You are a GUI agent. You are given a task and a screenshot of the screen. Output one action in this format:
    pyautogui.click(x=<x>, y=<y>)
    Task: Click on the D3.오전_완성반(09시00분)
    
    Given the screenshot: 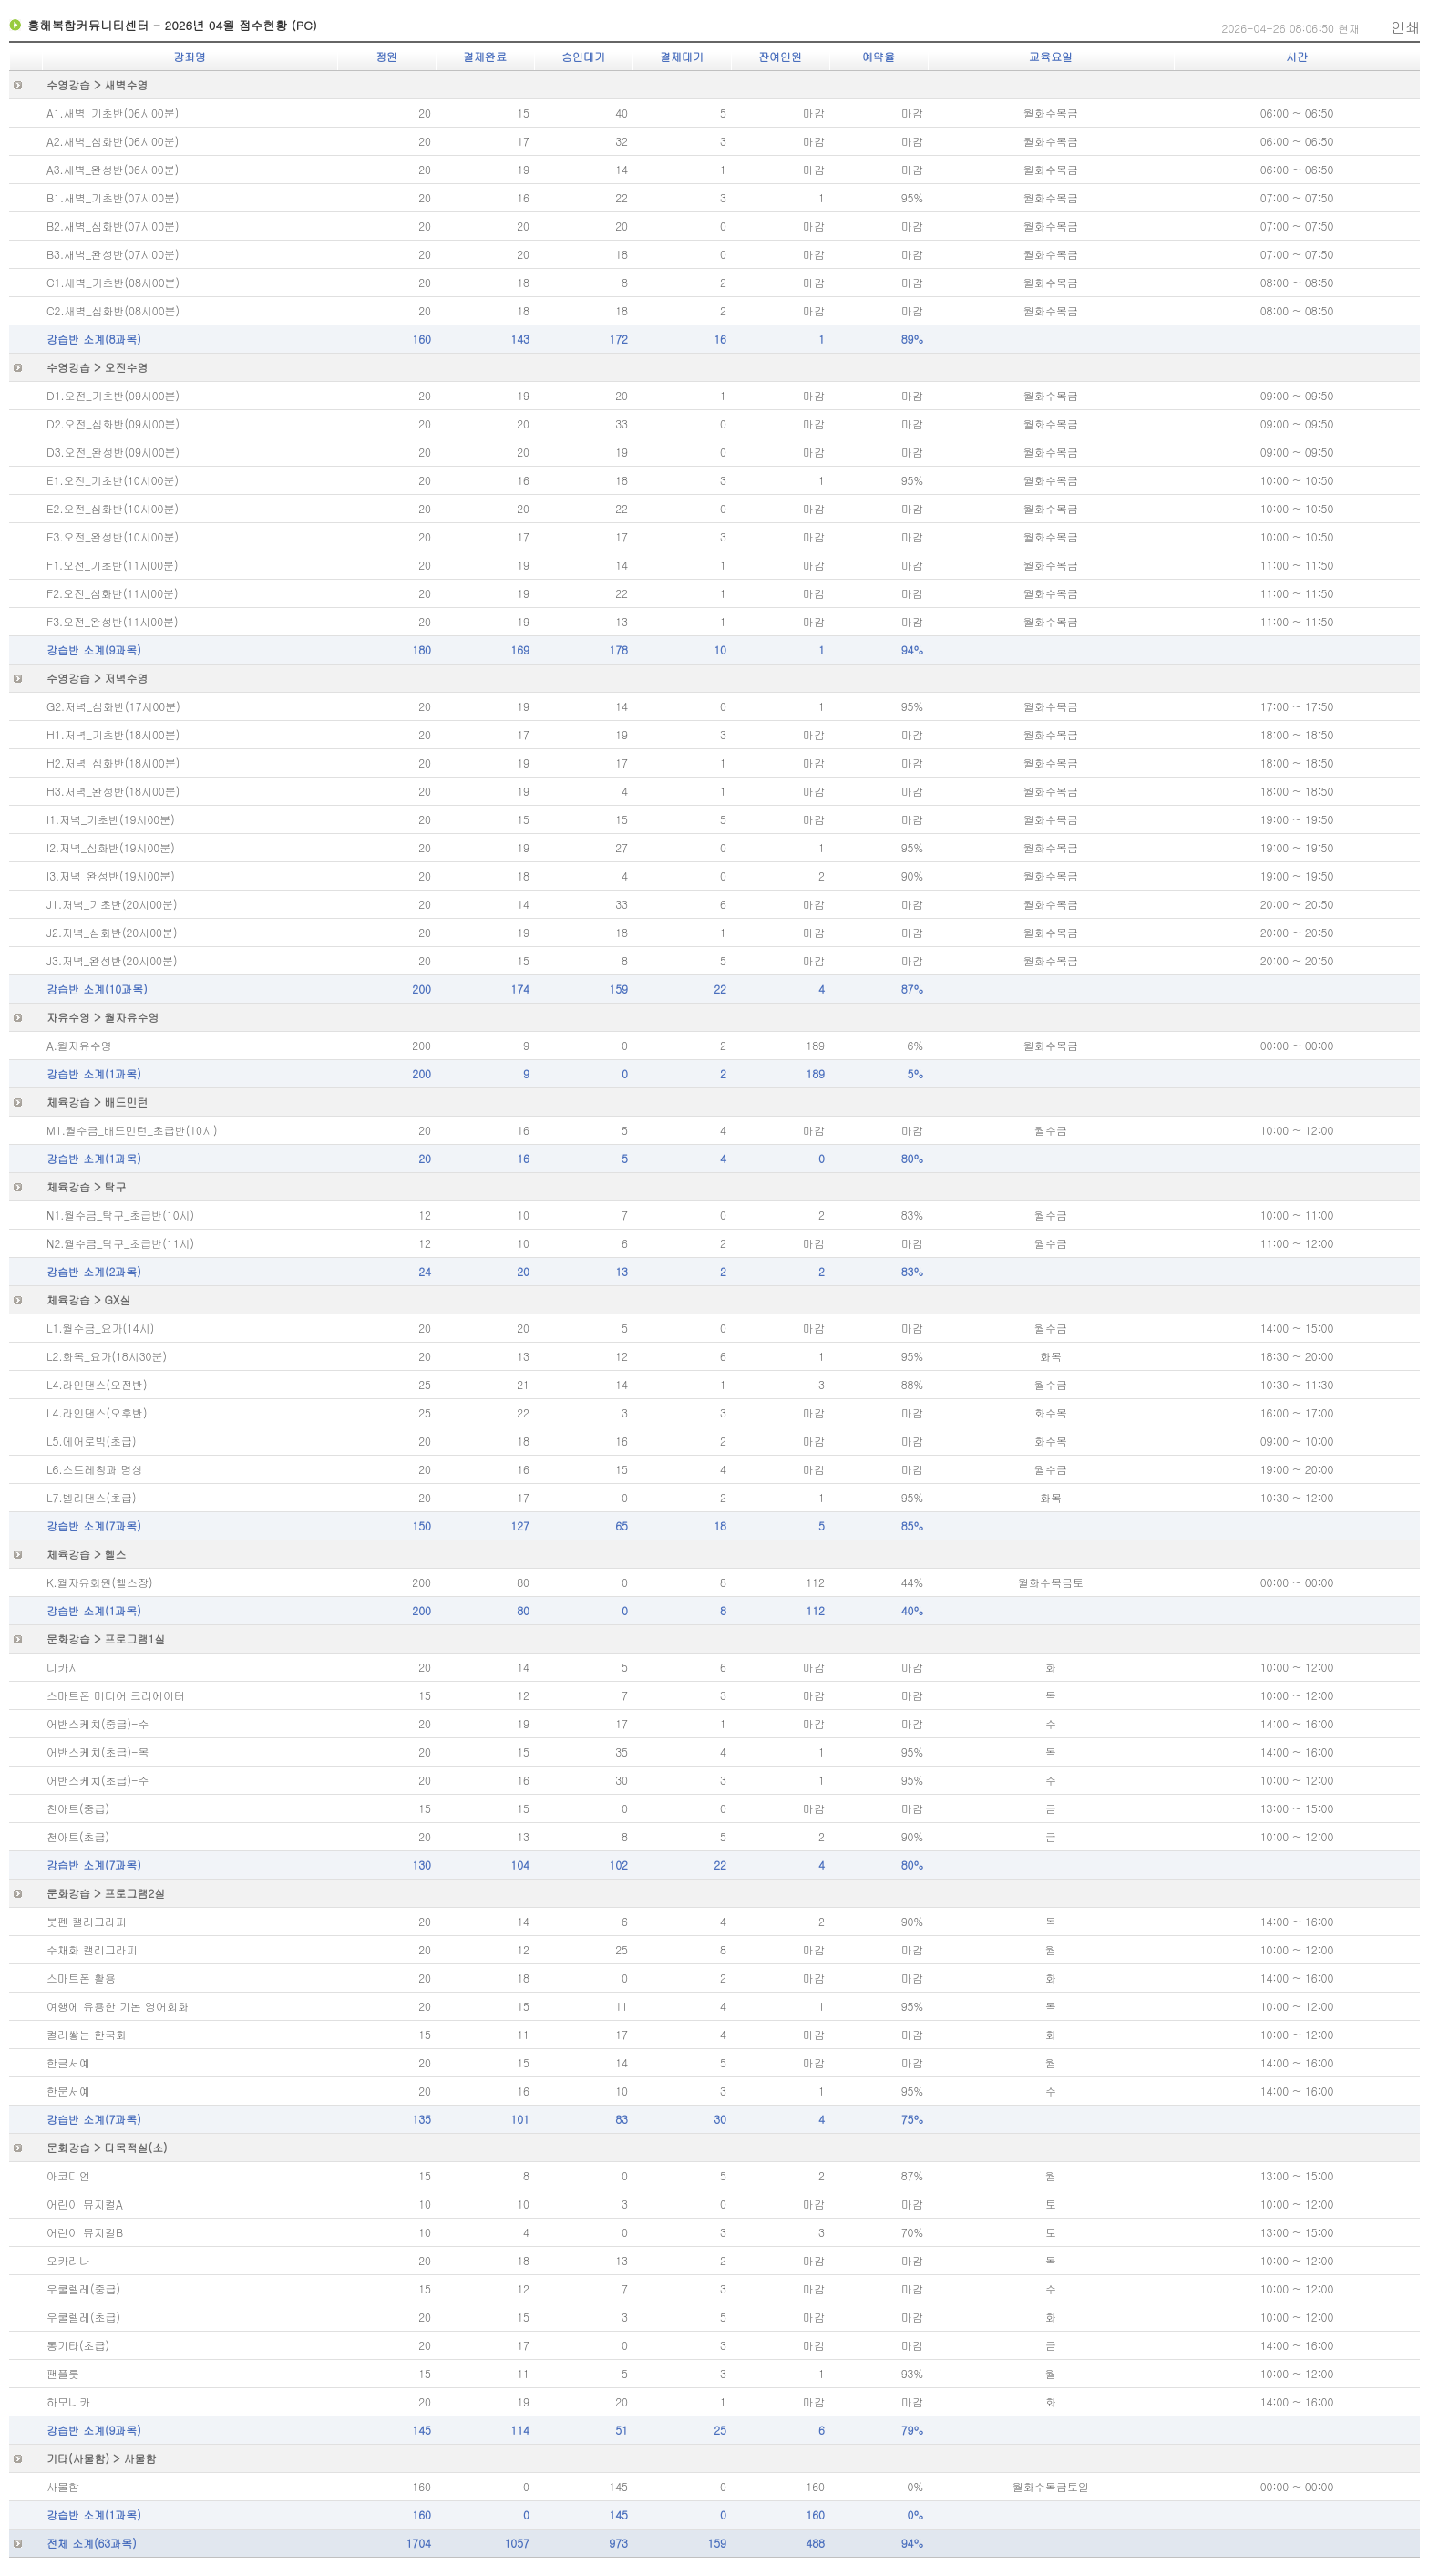 What is the action you would take?
    pyautogui.click(x=113, y=451)
    